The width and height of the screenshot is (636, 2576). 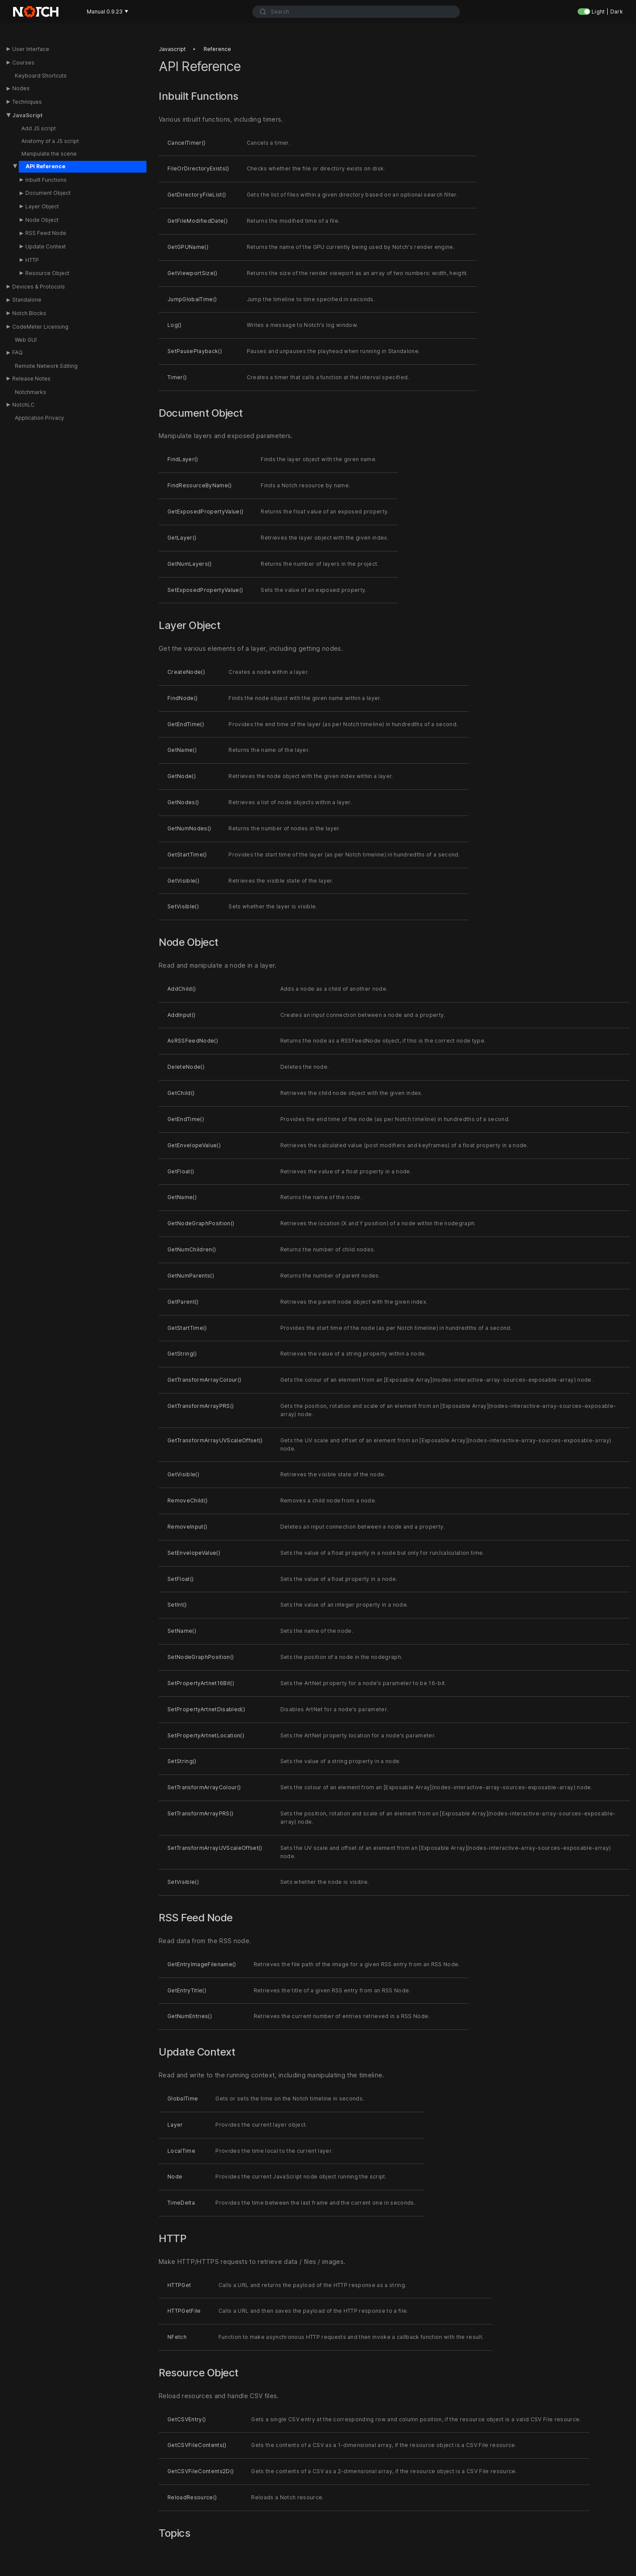 What do you see at coordinates (181, 2151) in the screenshot?
I see `LocalTime` at bounding box center [181, 2151].